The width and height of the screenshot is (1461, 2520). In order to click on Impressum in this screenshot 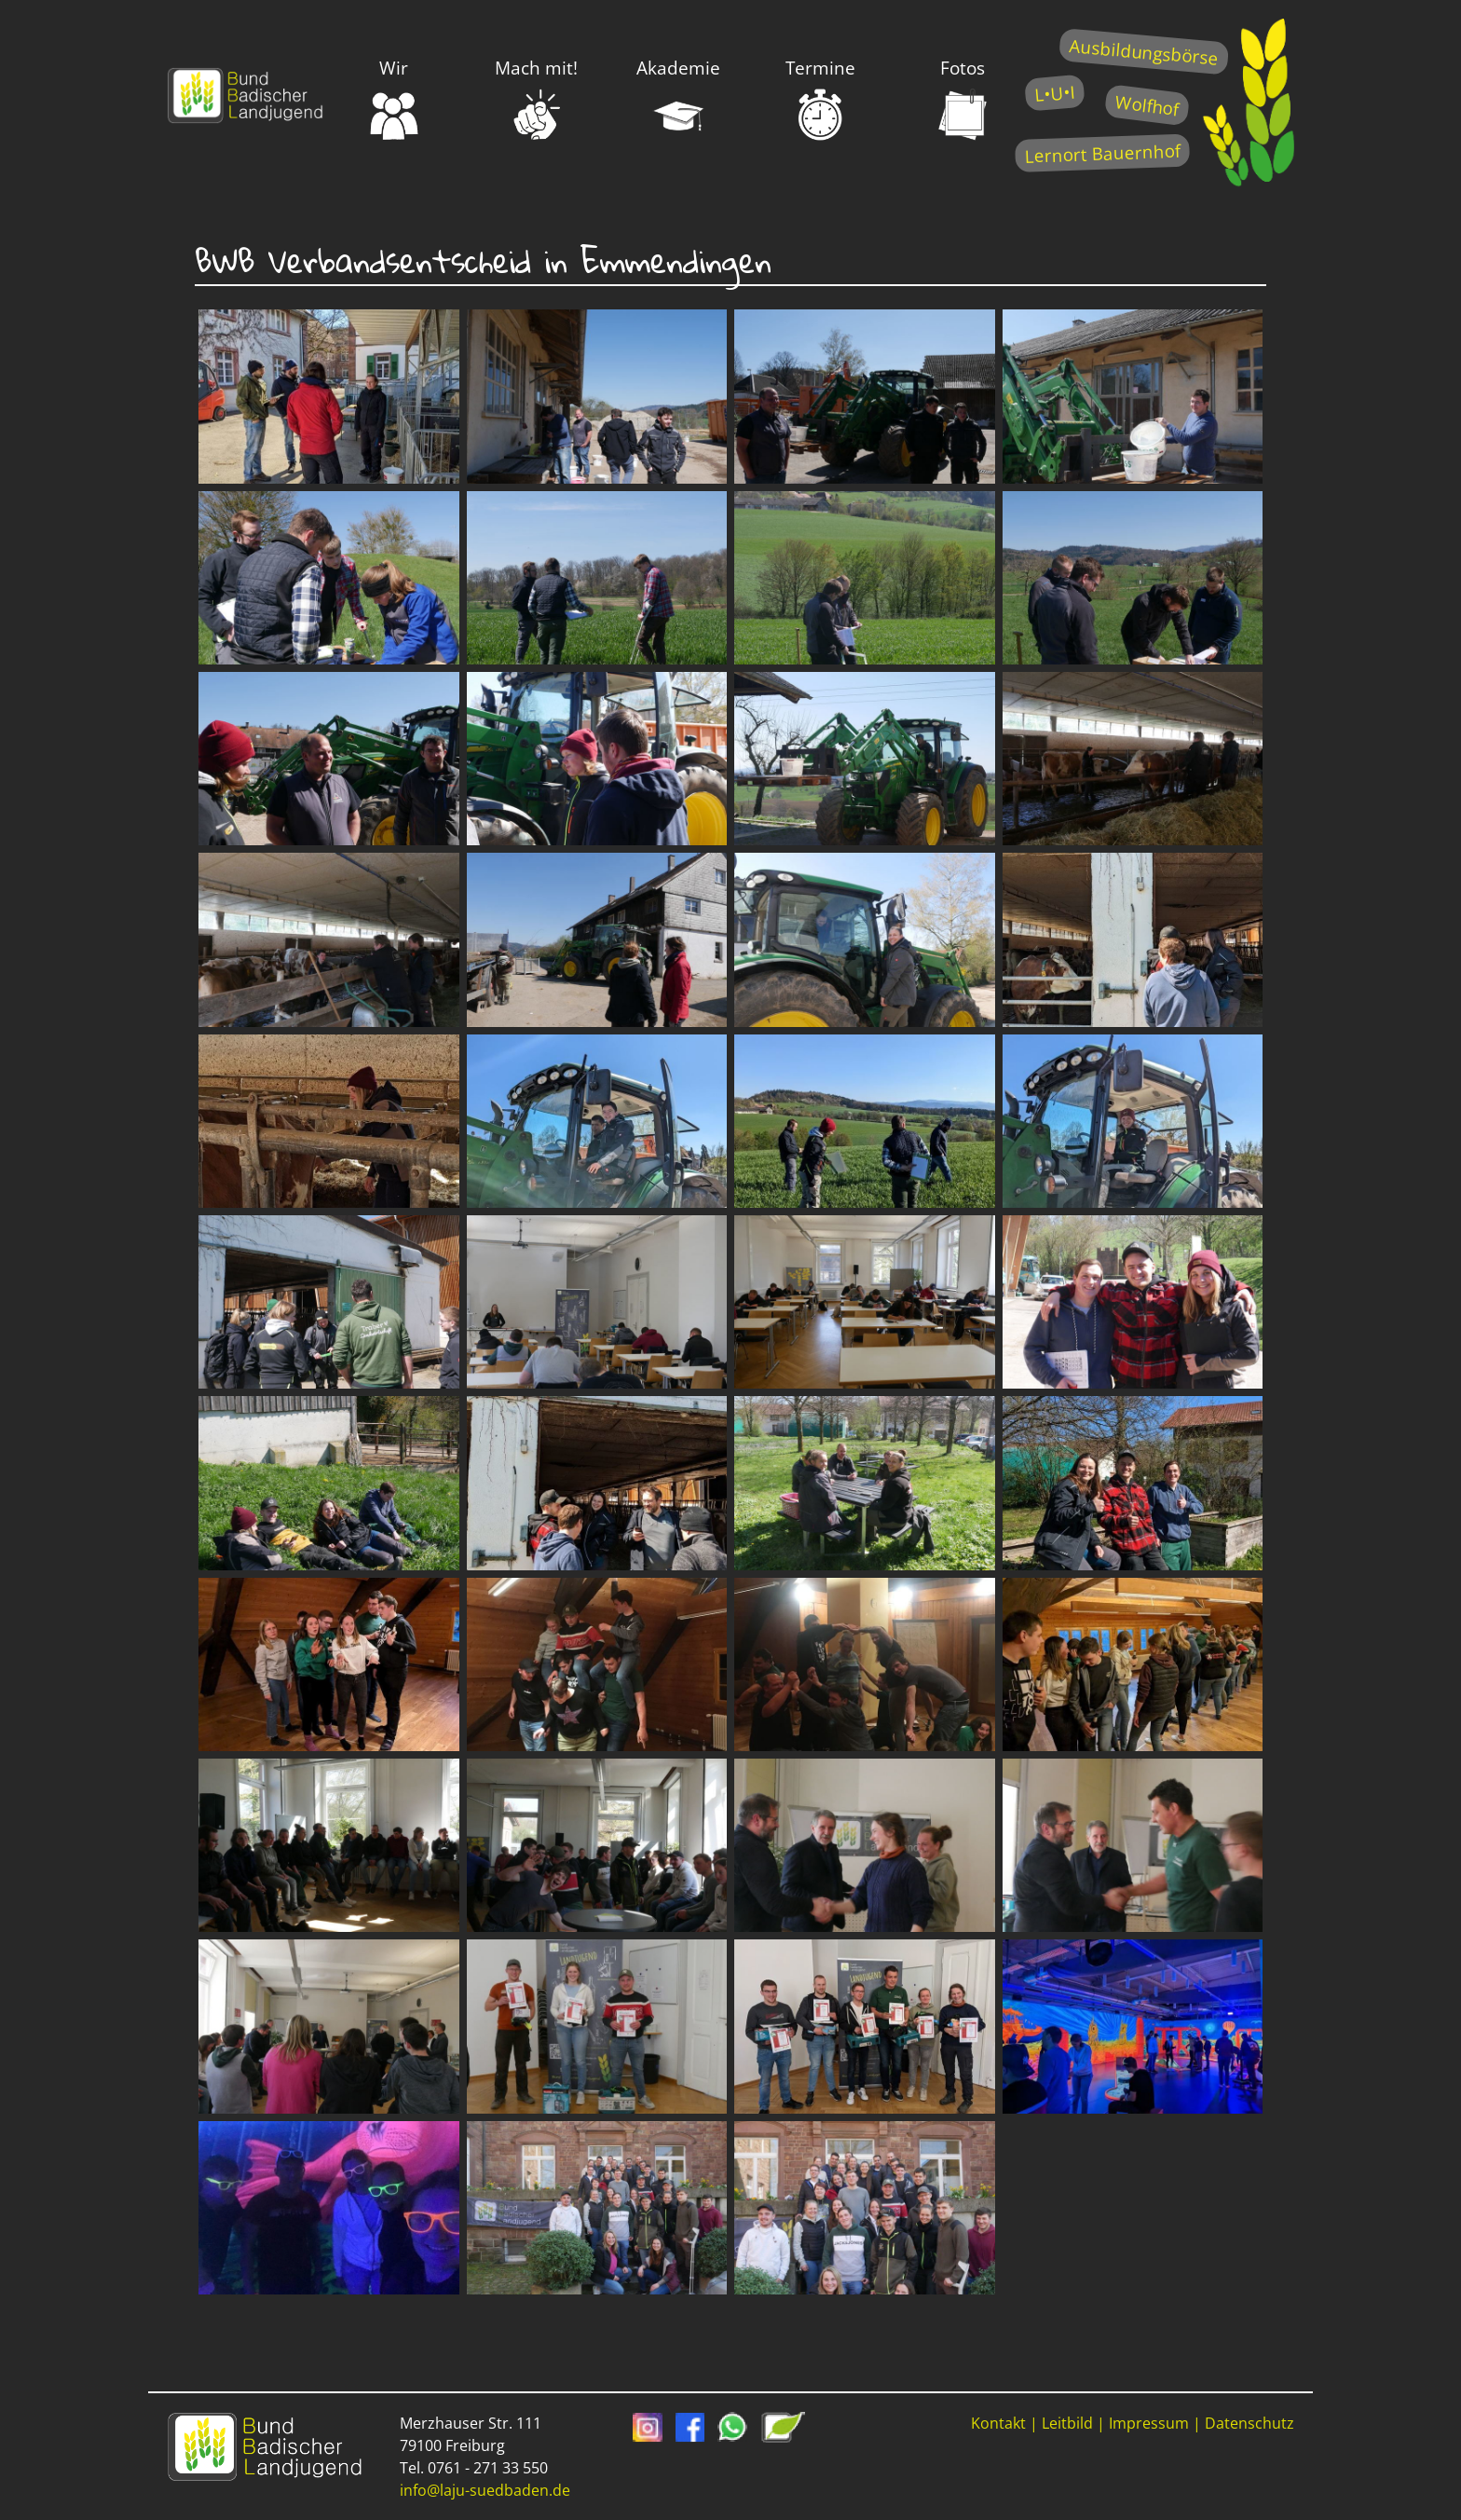, I will do `click(1149, 2423)`.